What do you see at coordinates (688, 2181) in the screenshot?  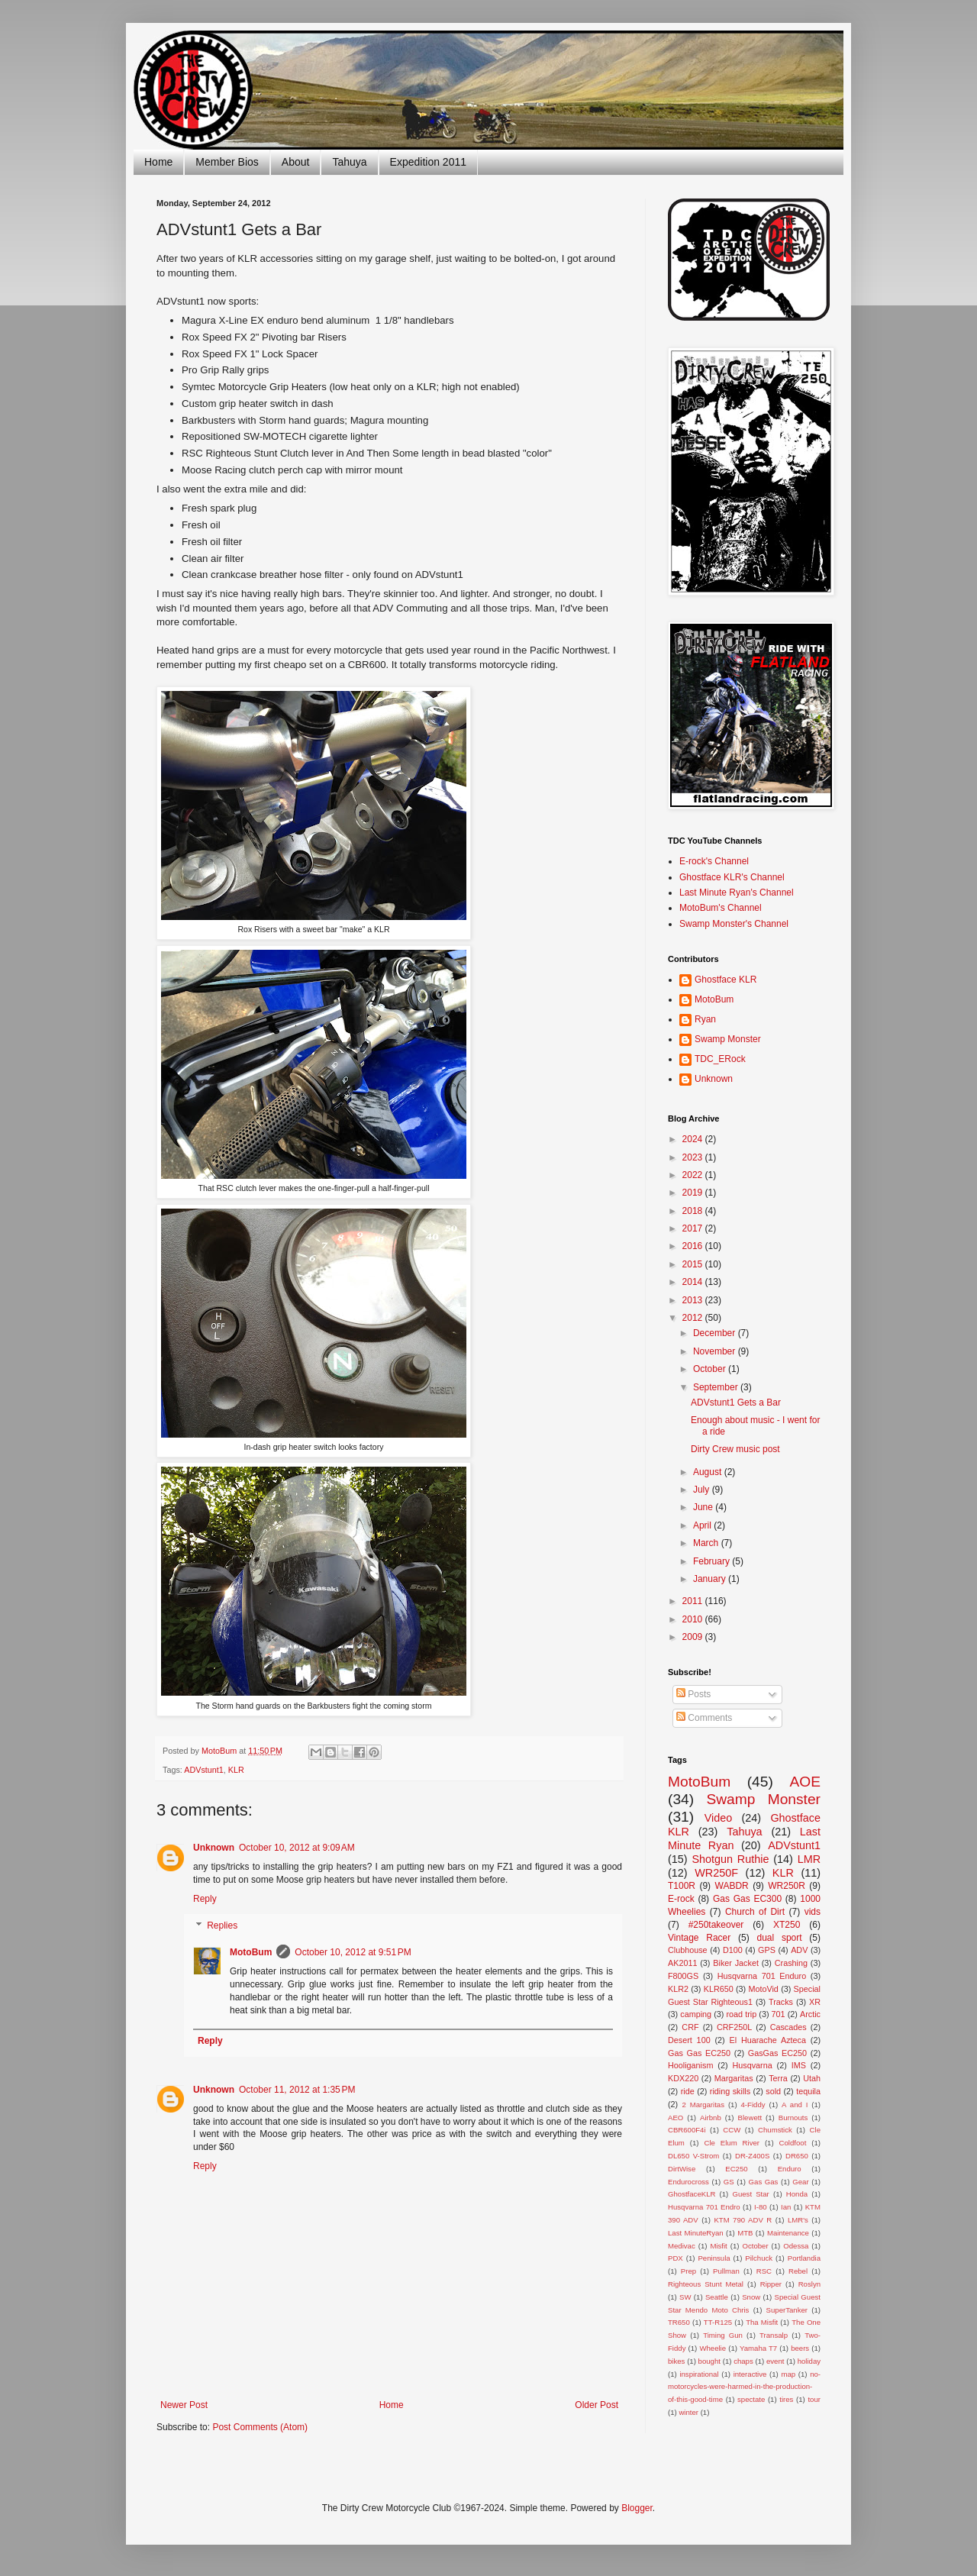 I see `Endurocross` at bounding box center [688, 2181].